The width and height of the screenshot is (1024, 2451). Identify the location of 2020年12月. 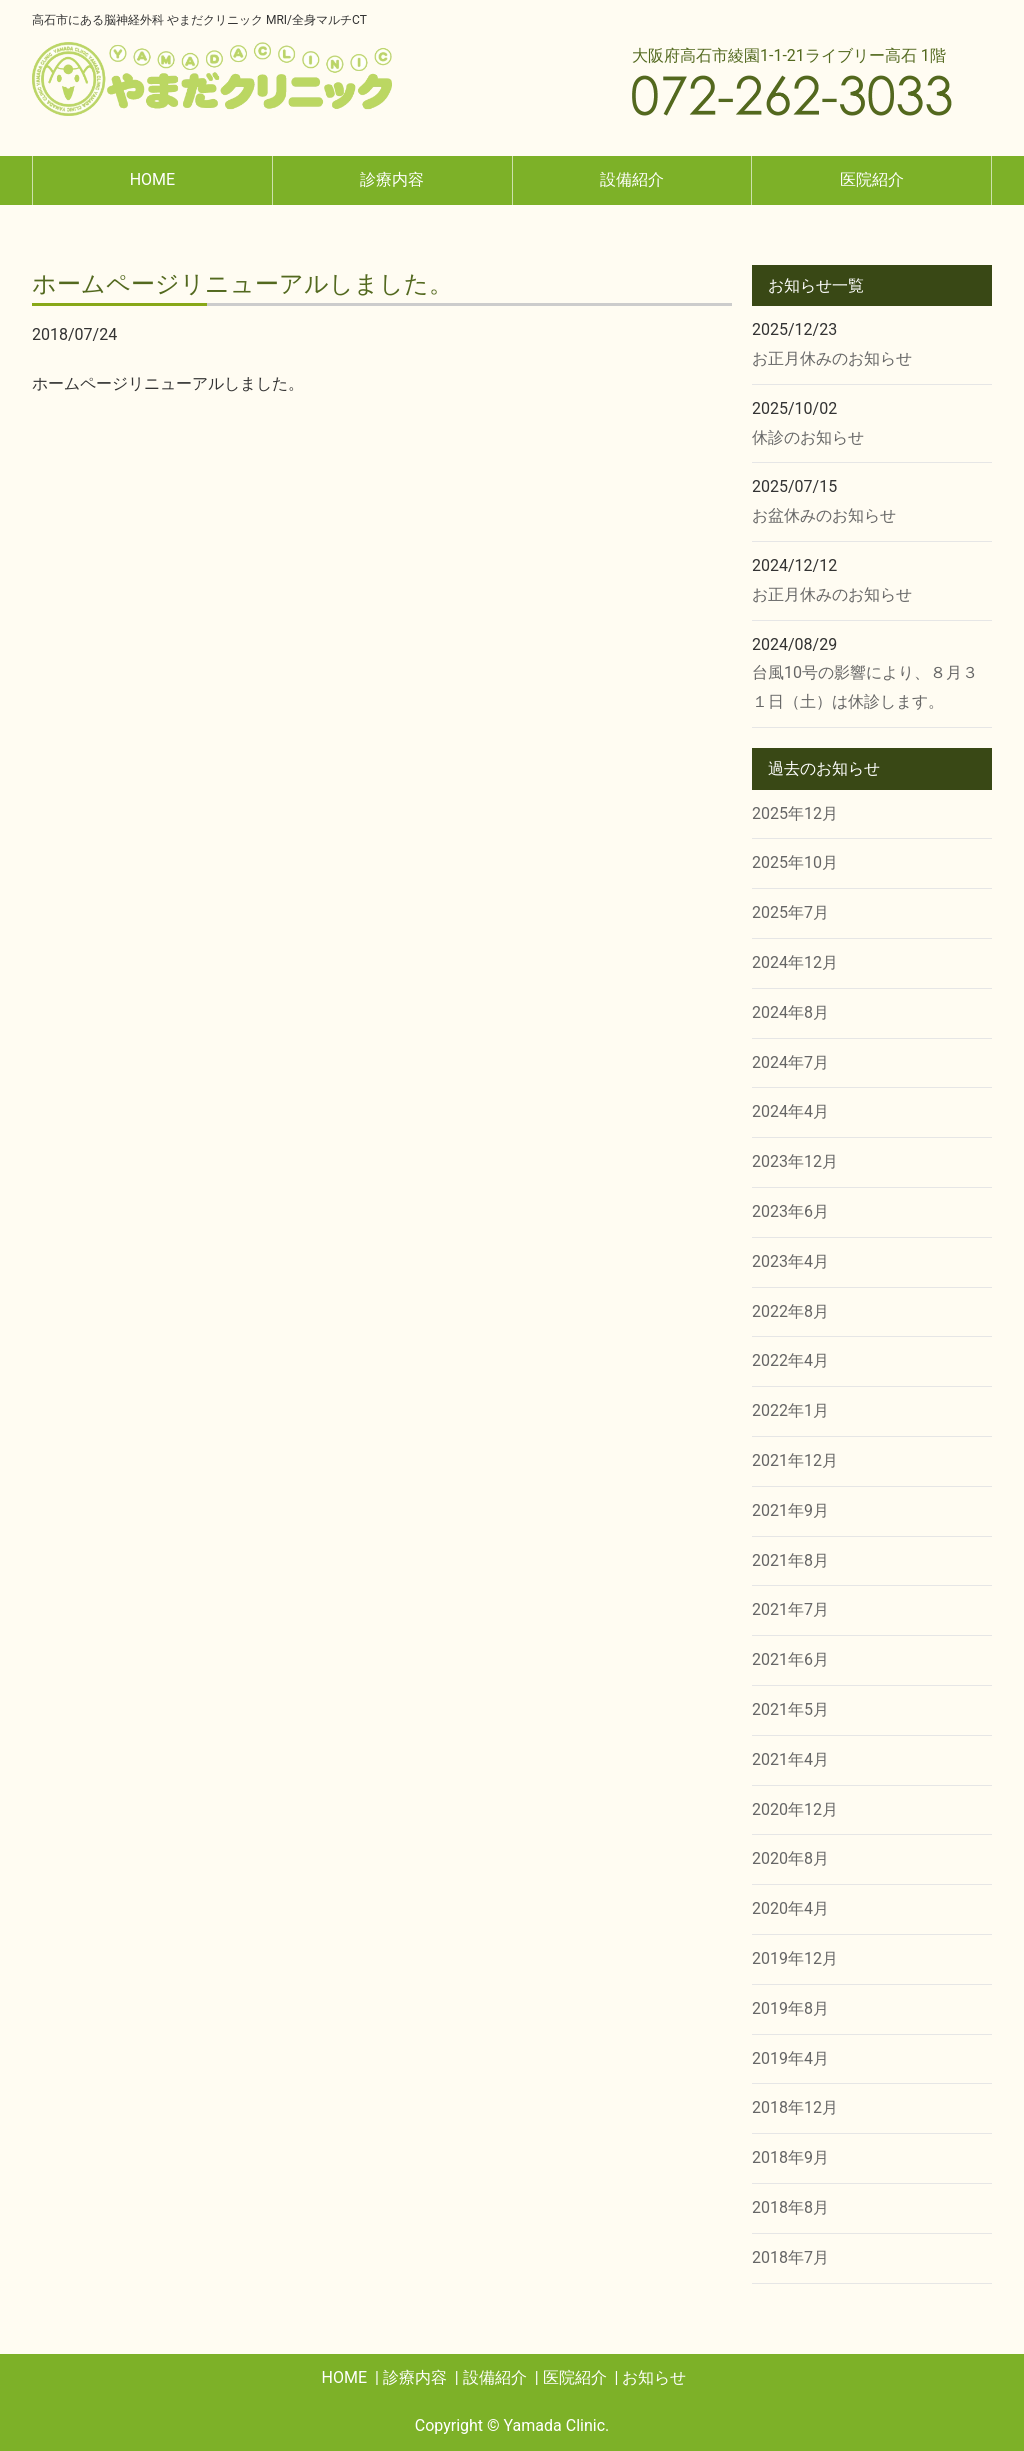
(795, 1809).